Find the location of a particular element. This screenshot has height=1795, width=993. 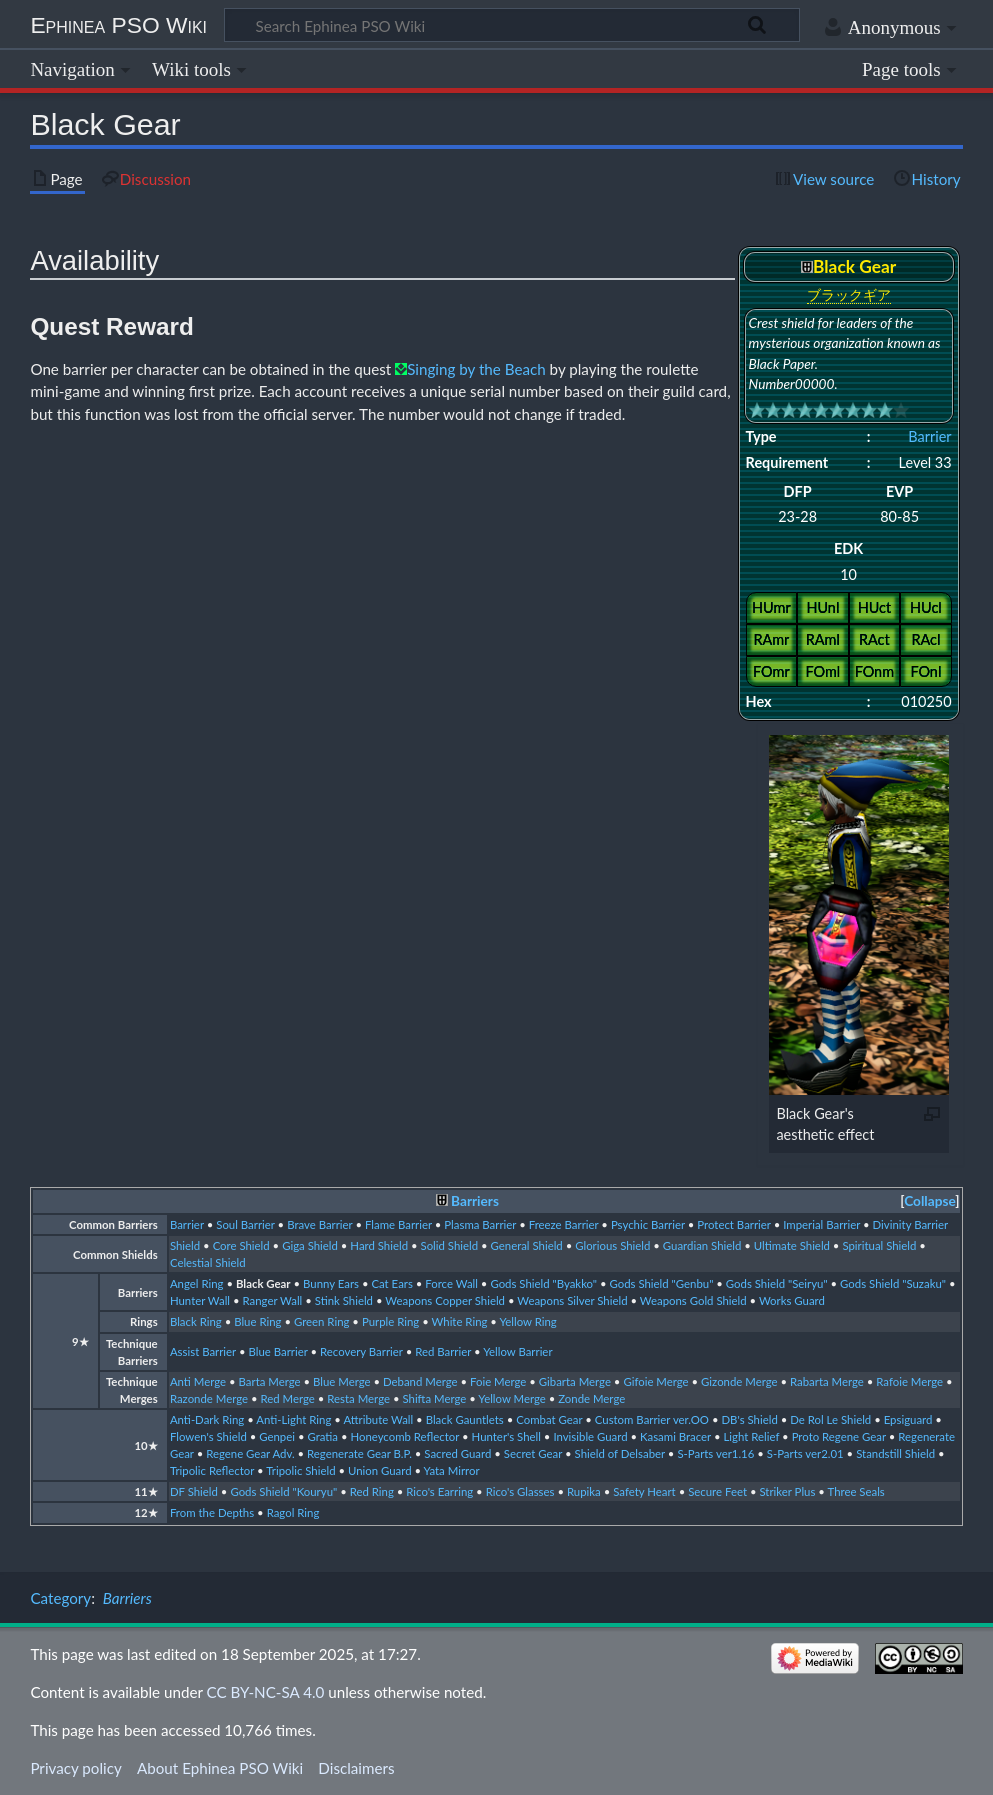

Genpei is located at coordinates (277, 1436).